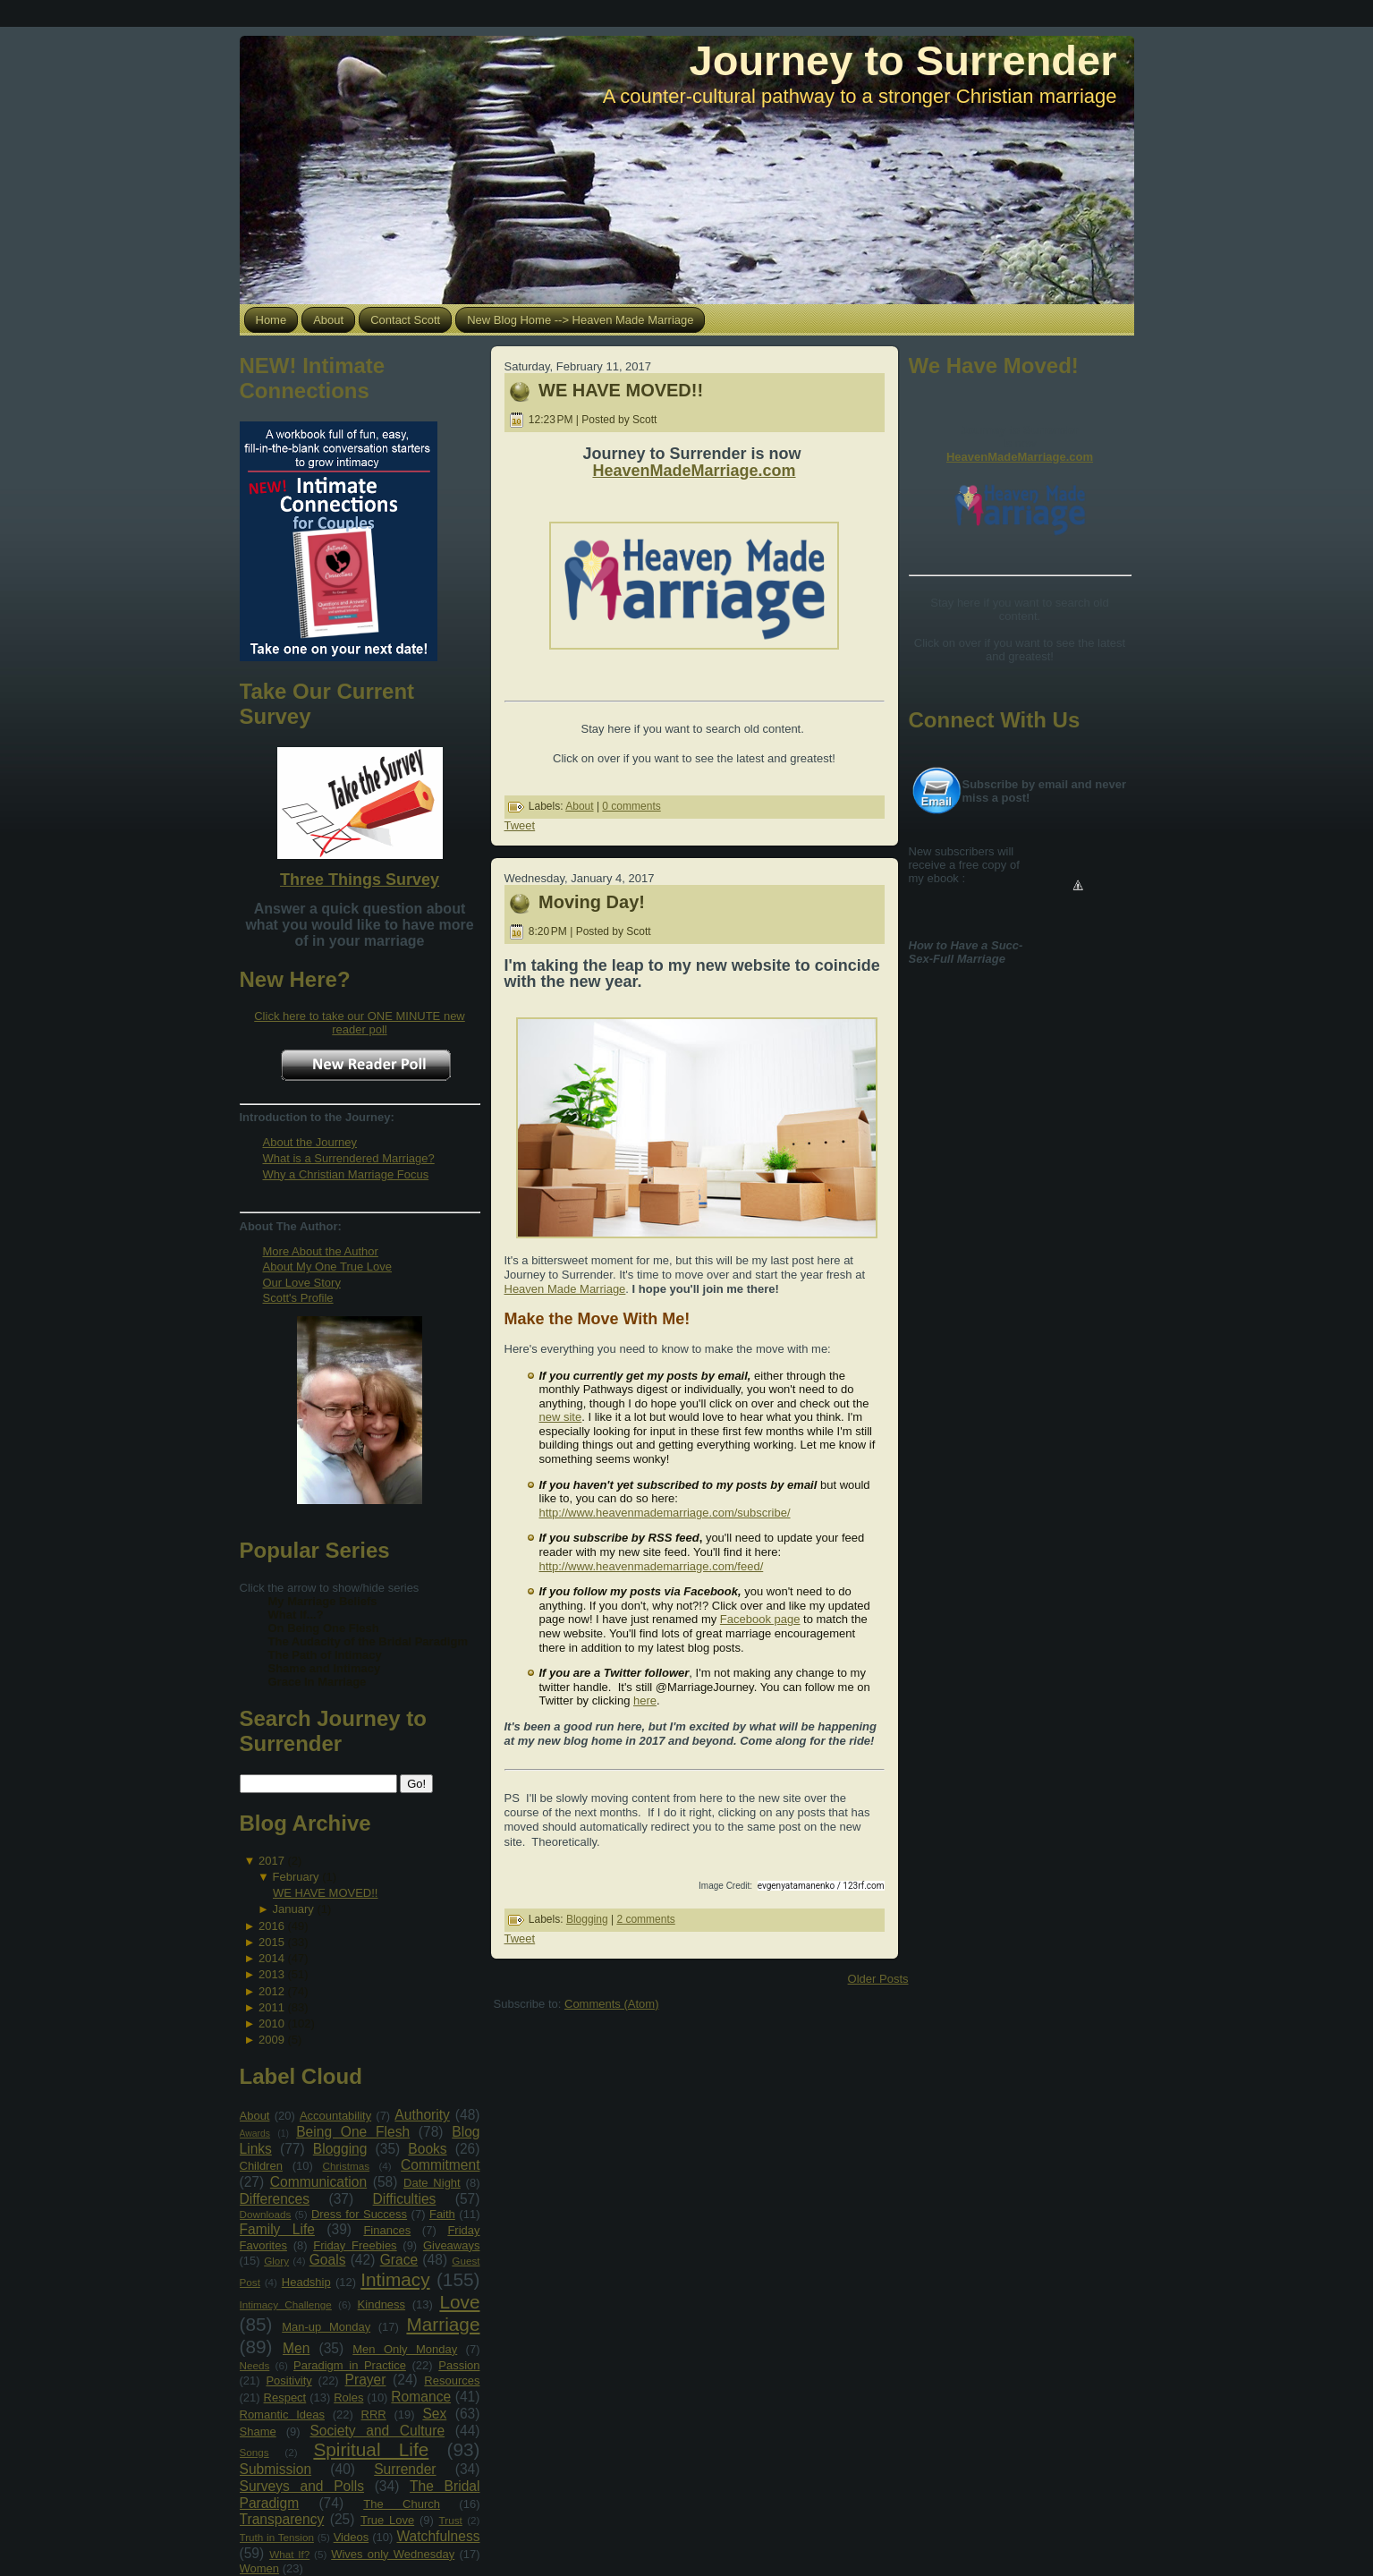 This screenshot has height=2576, width=1373. Describe the element at coordinates (266, 2214) in the screenshot. I see `Downloads` at that location.